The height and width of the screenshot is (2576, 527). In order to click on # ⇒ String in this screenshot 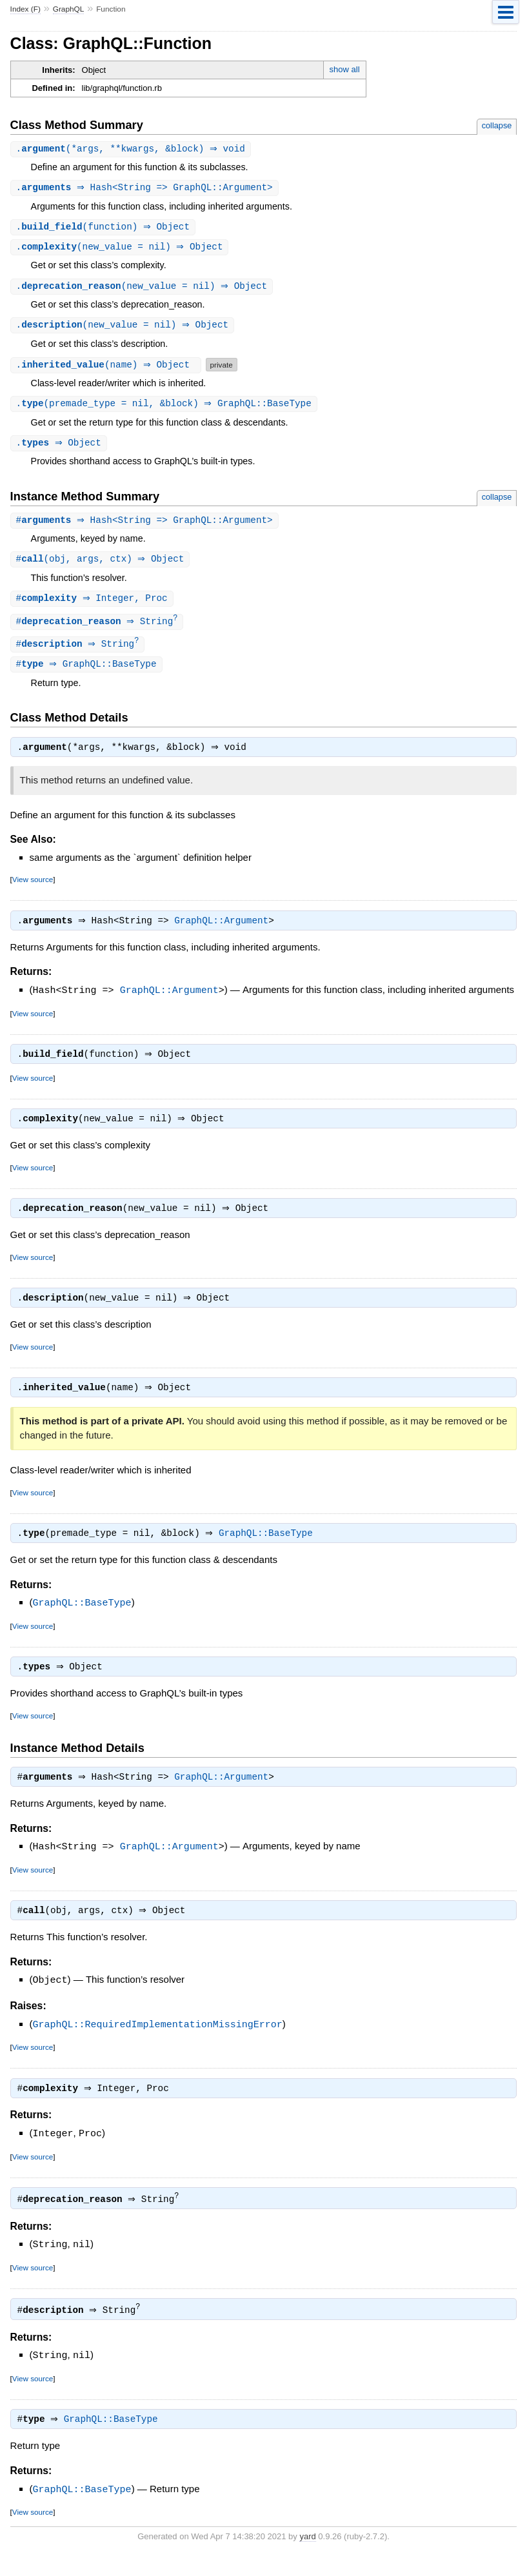, I will do `click(98, 629)`.